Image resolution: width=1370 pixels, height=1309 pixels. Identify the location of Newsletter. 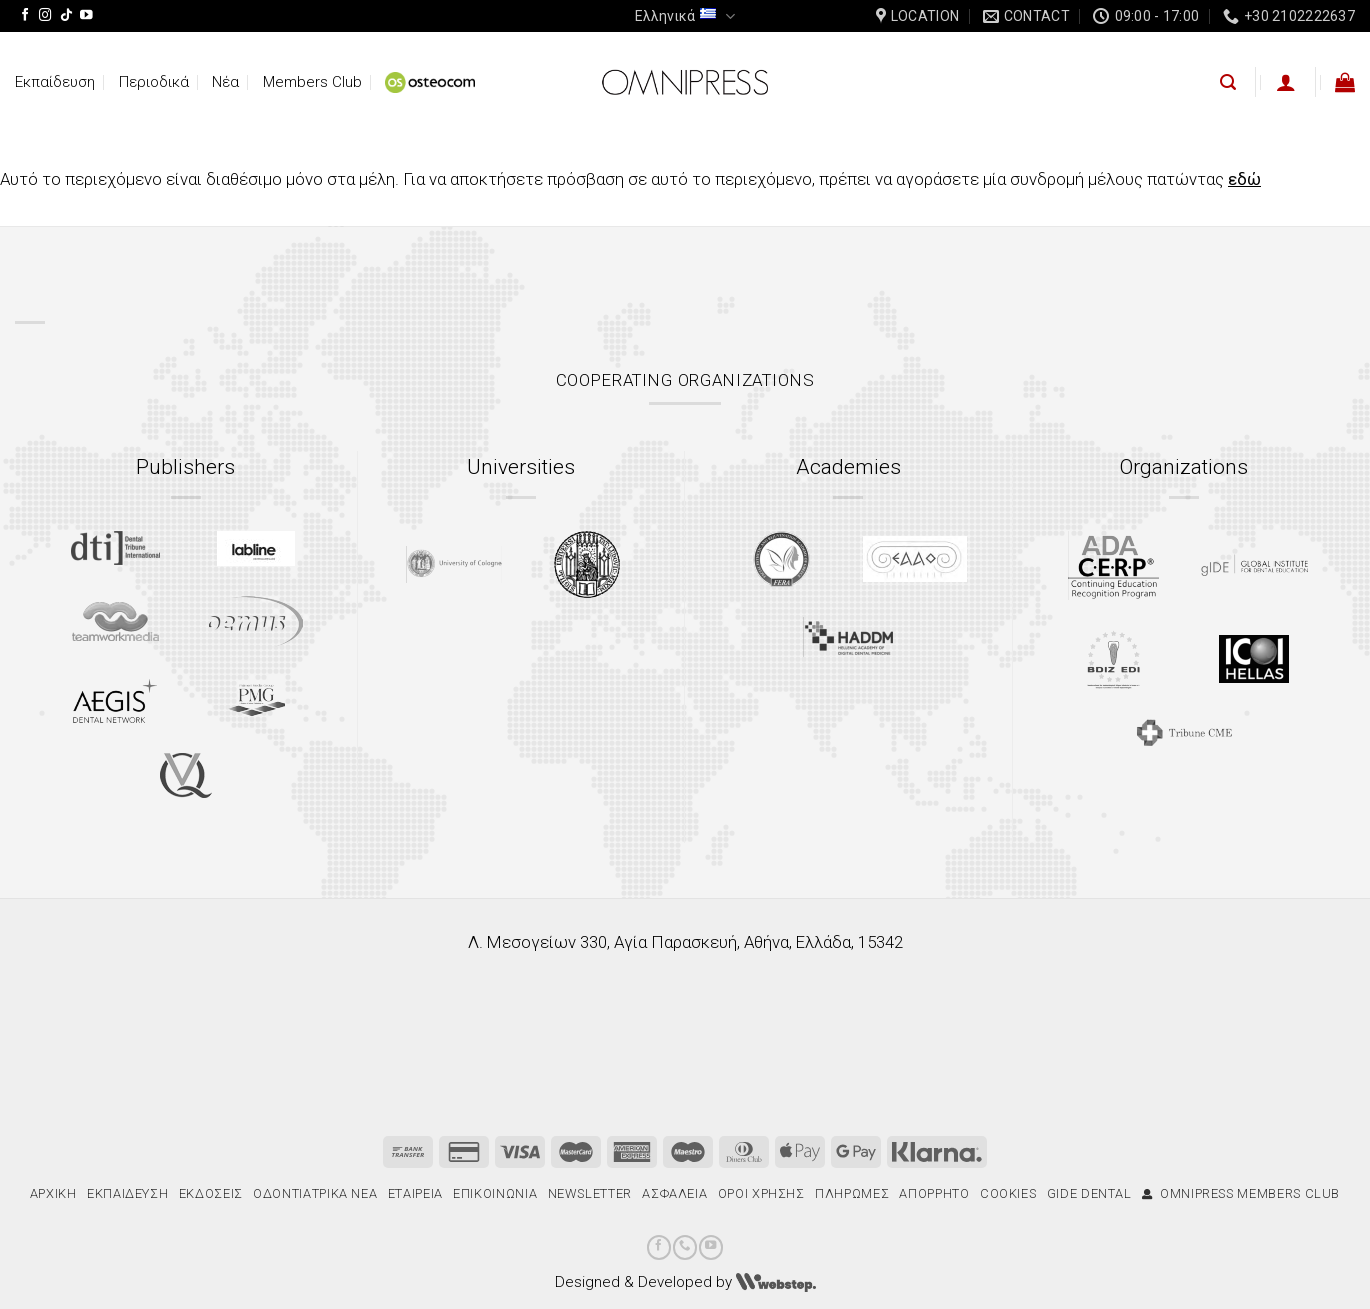
(590, 1193).